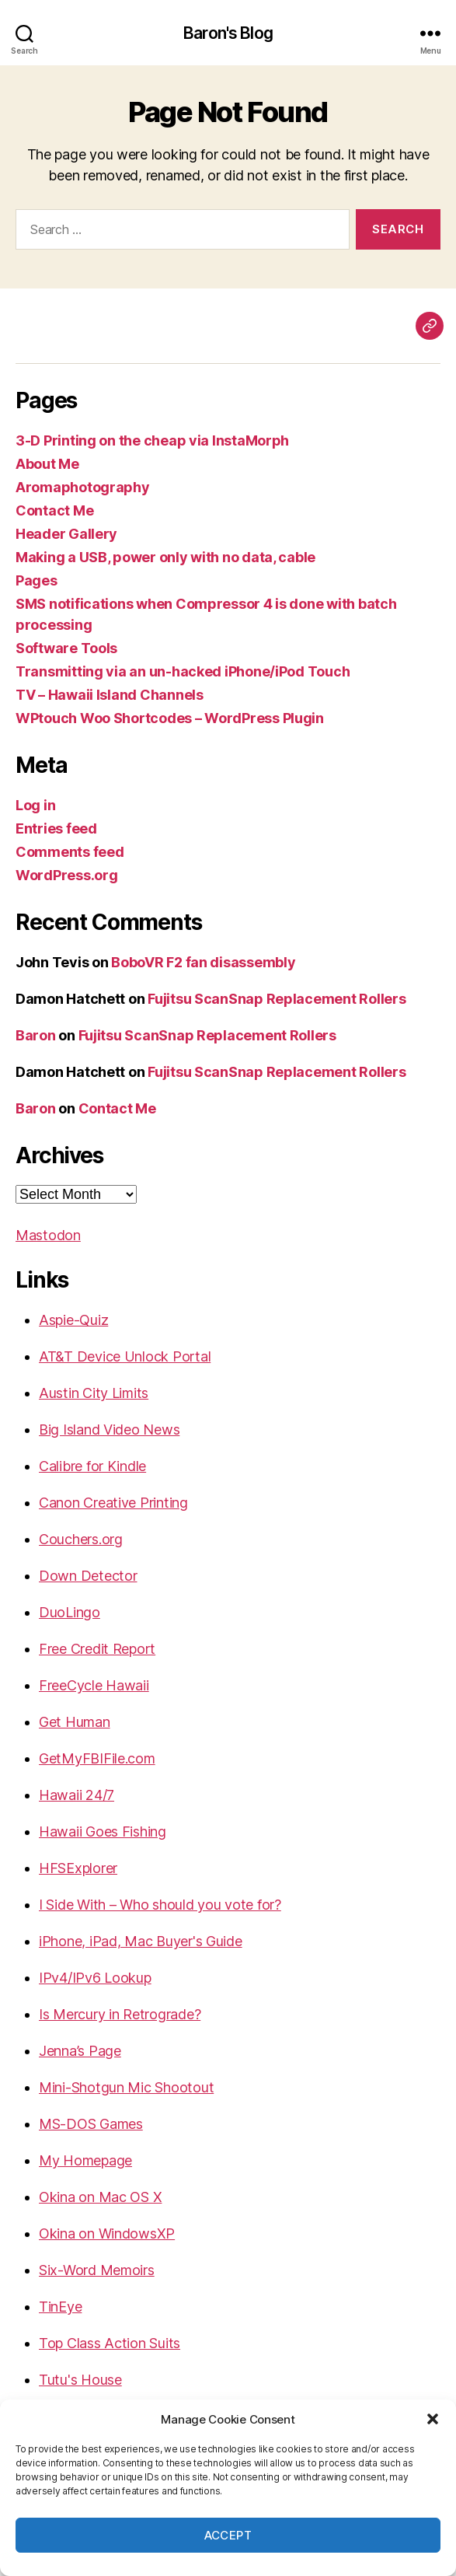  Describe the element at coordinates (91, 2124) in the screenshot. I see `MS-DOS Games` at that location.